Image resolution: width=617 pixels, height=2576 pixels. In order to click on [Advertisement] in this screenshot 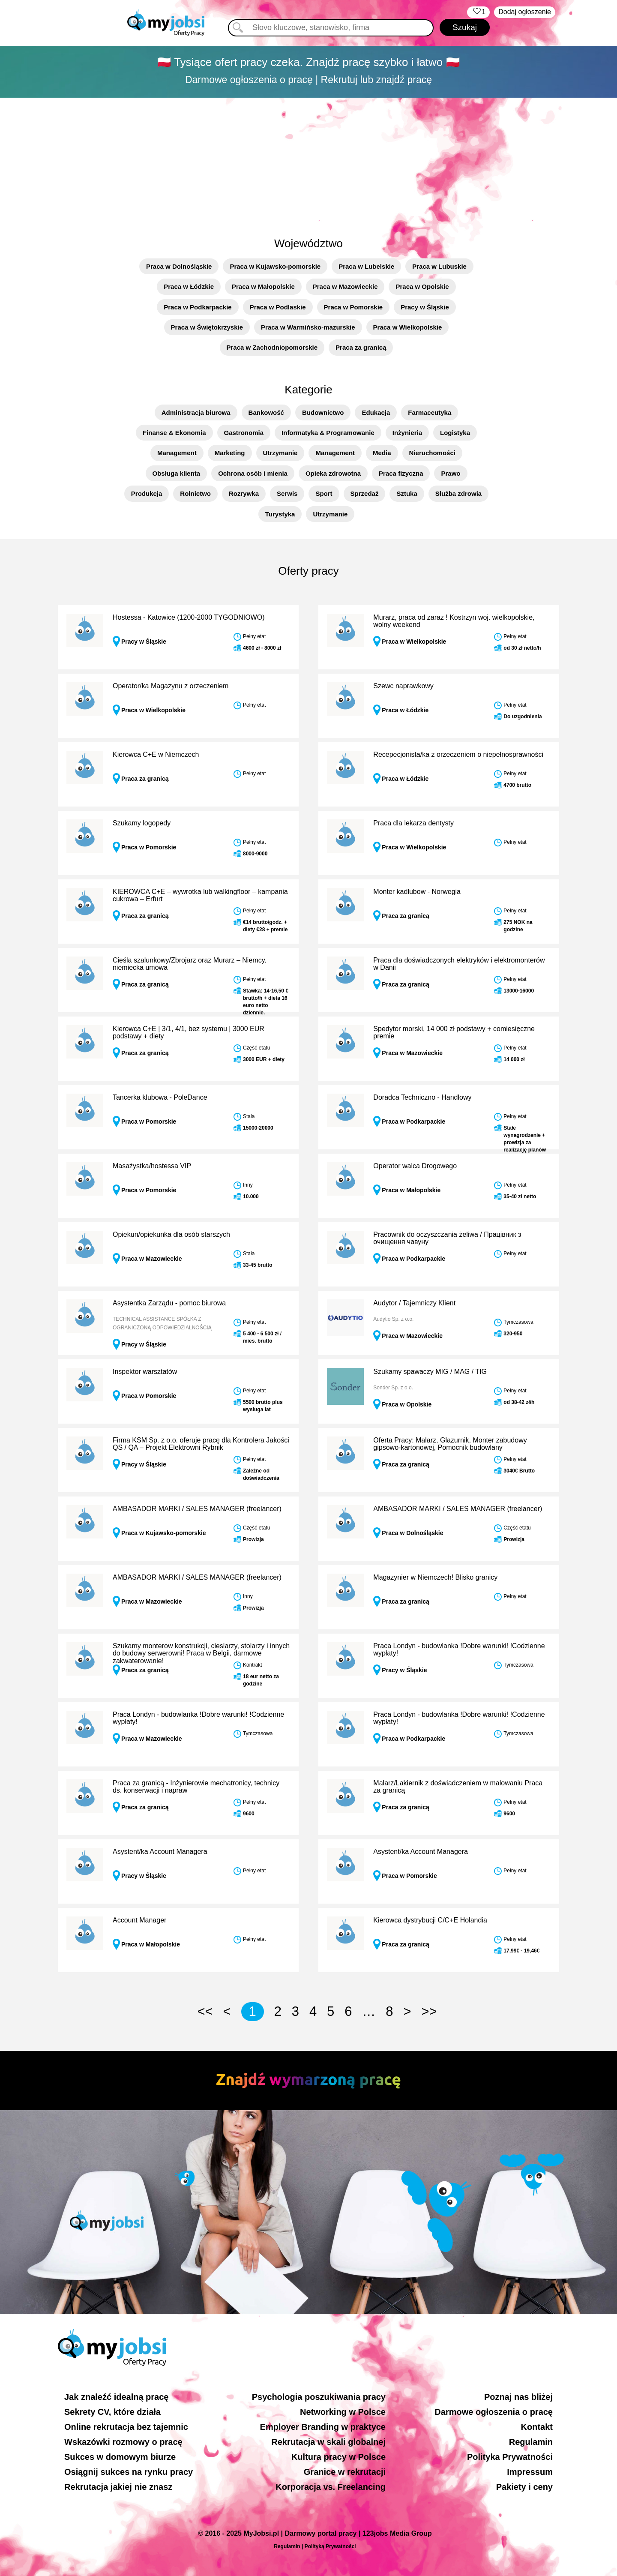, I will do `click(308, 162)`.